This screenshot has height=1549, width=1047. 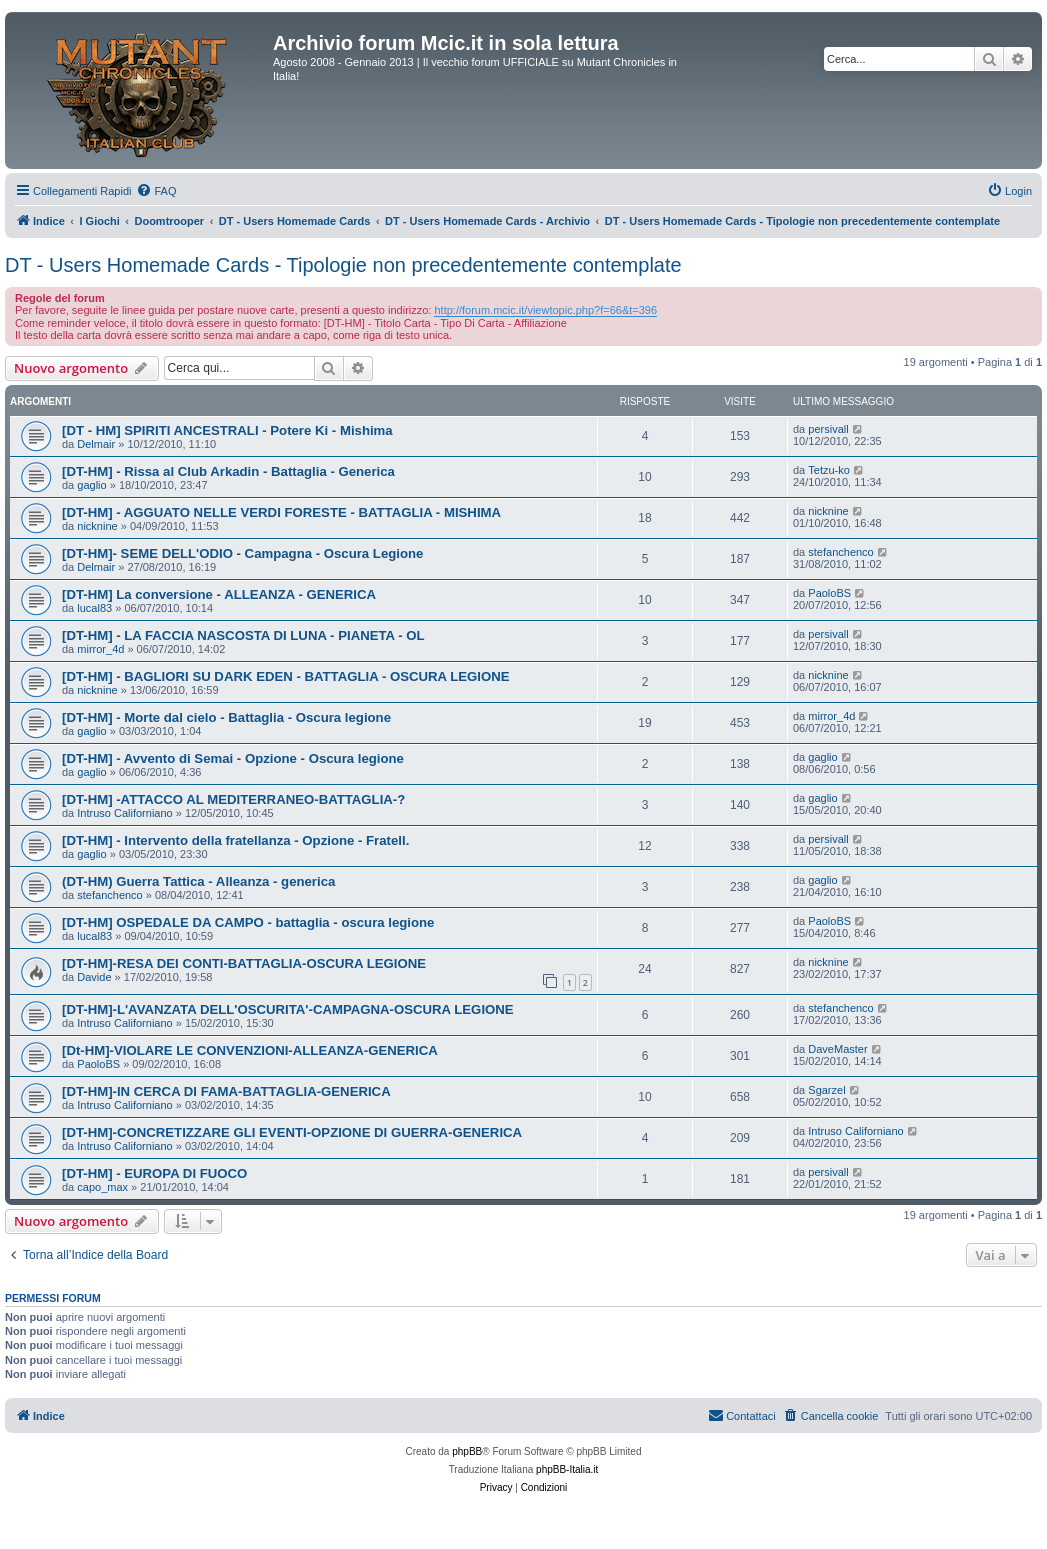 I want to click on Intruso Californiano, so click(x=124, y=813).